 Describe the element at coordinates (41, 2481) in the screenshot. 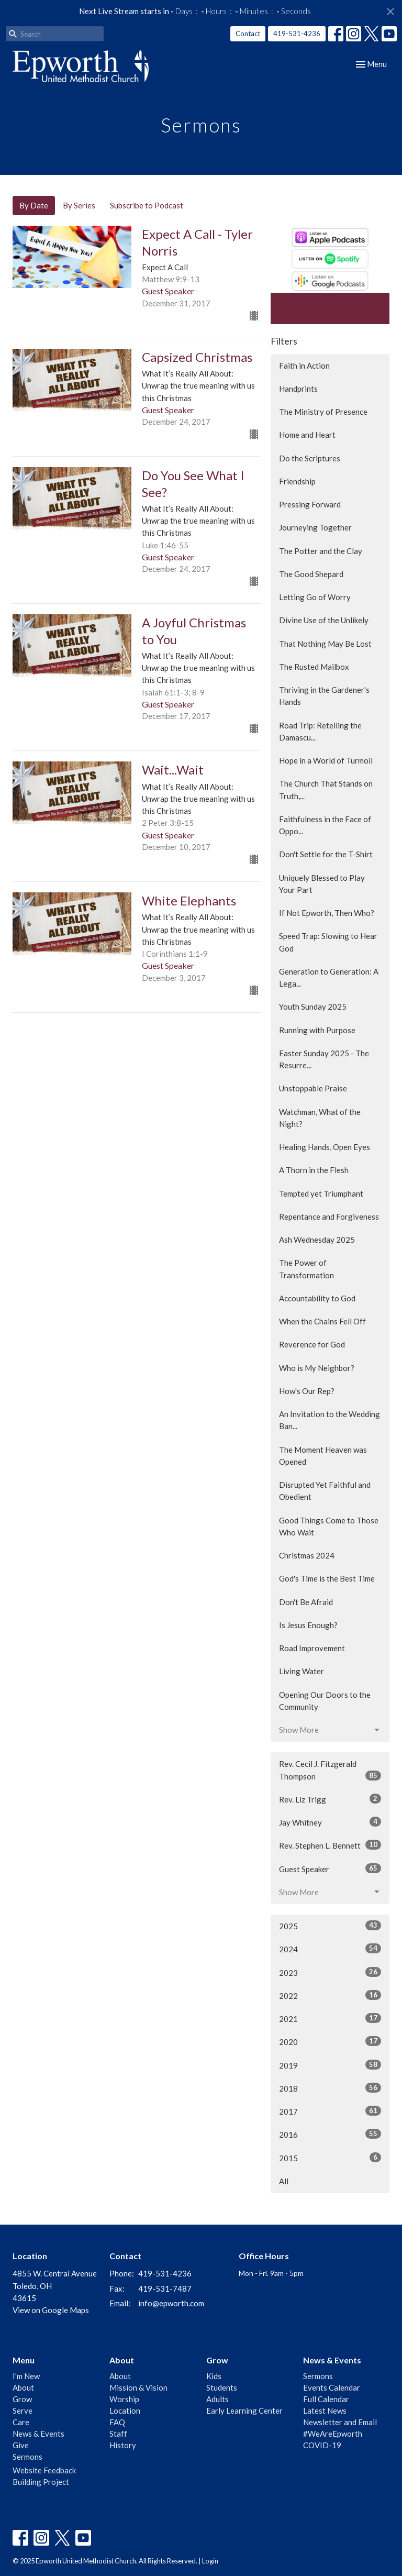

I see `Building Project` at that location.